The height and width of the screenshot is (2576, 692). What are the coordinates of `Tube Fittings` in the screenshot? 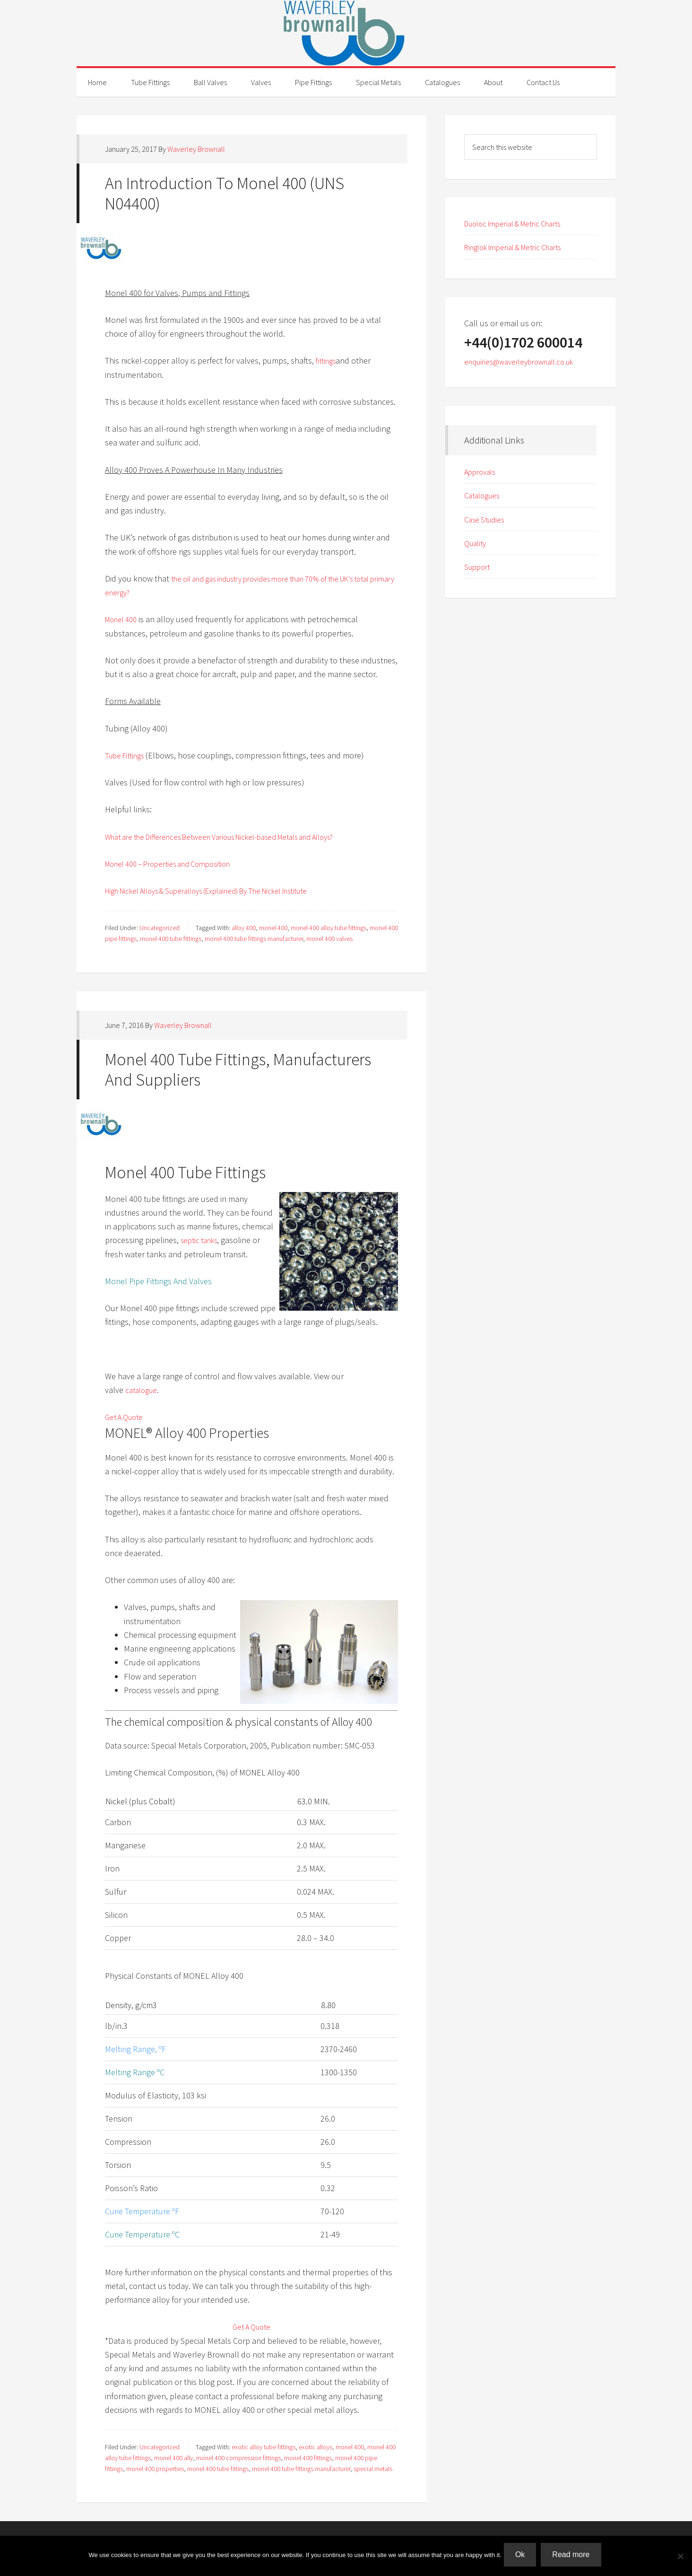 It's located at (127, 755).